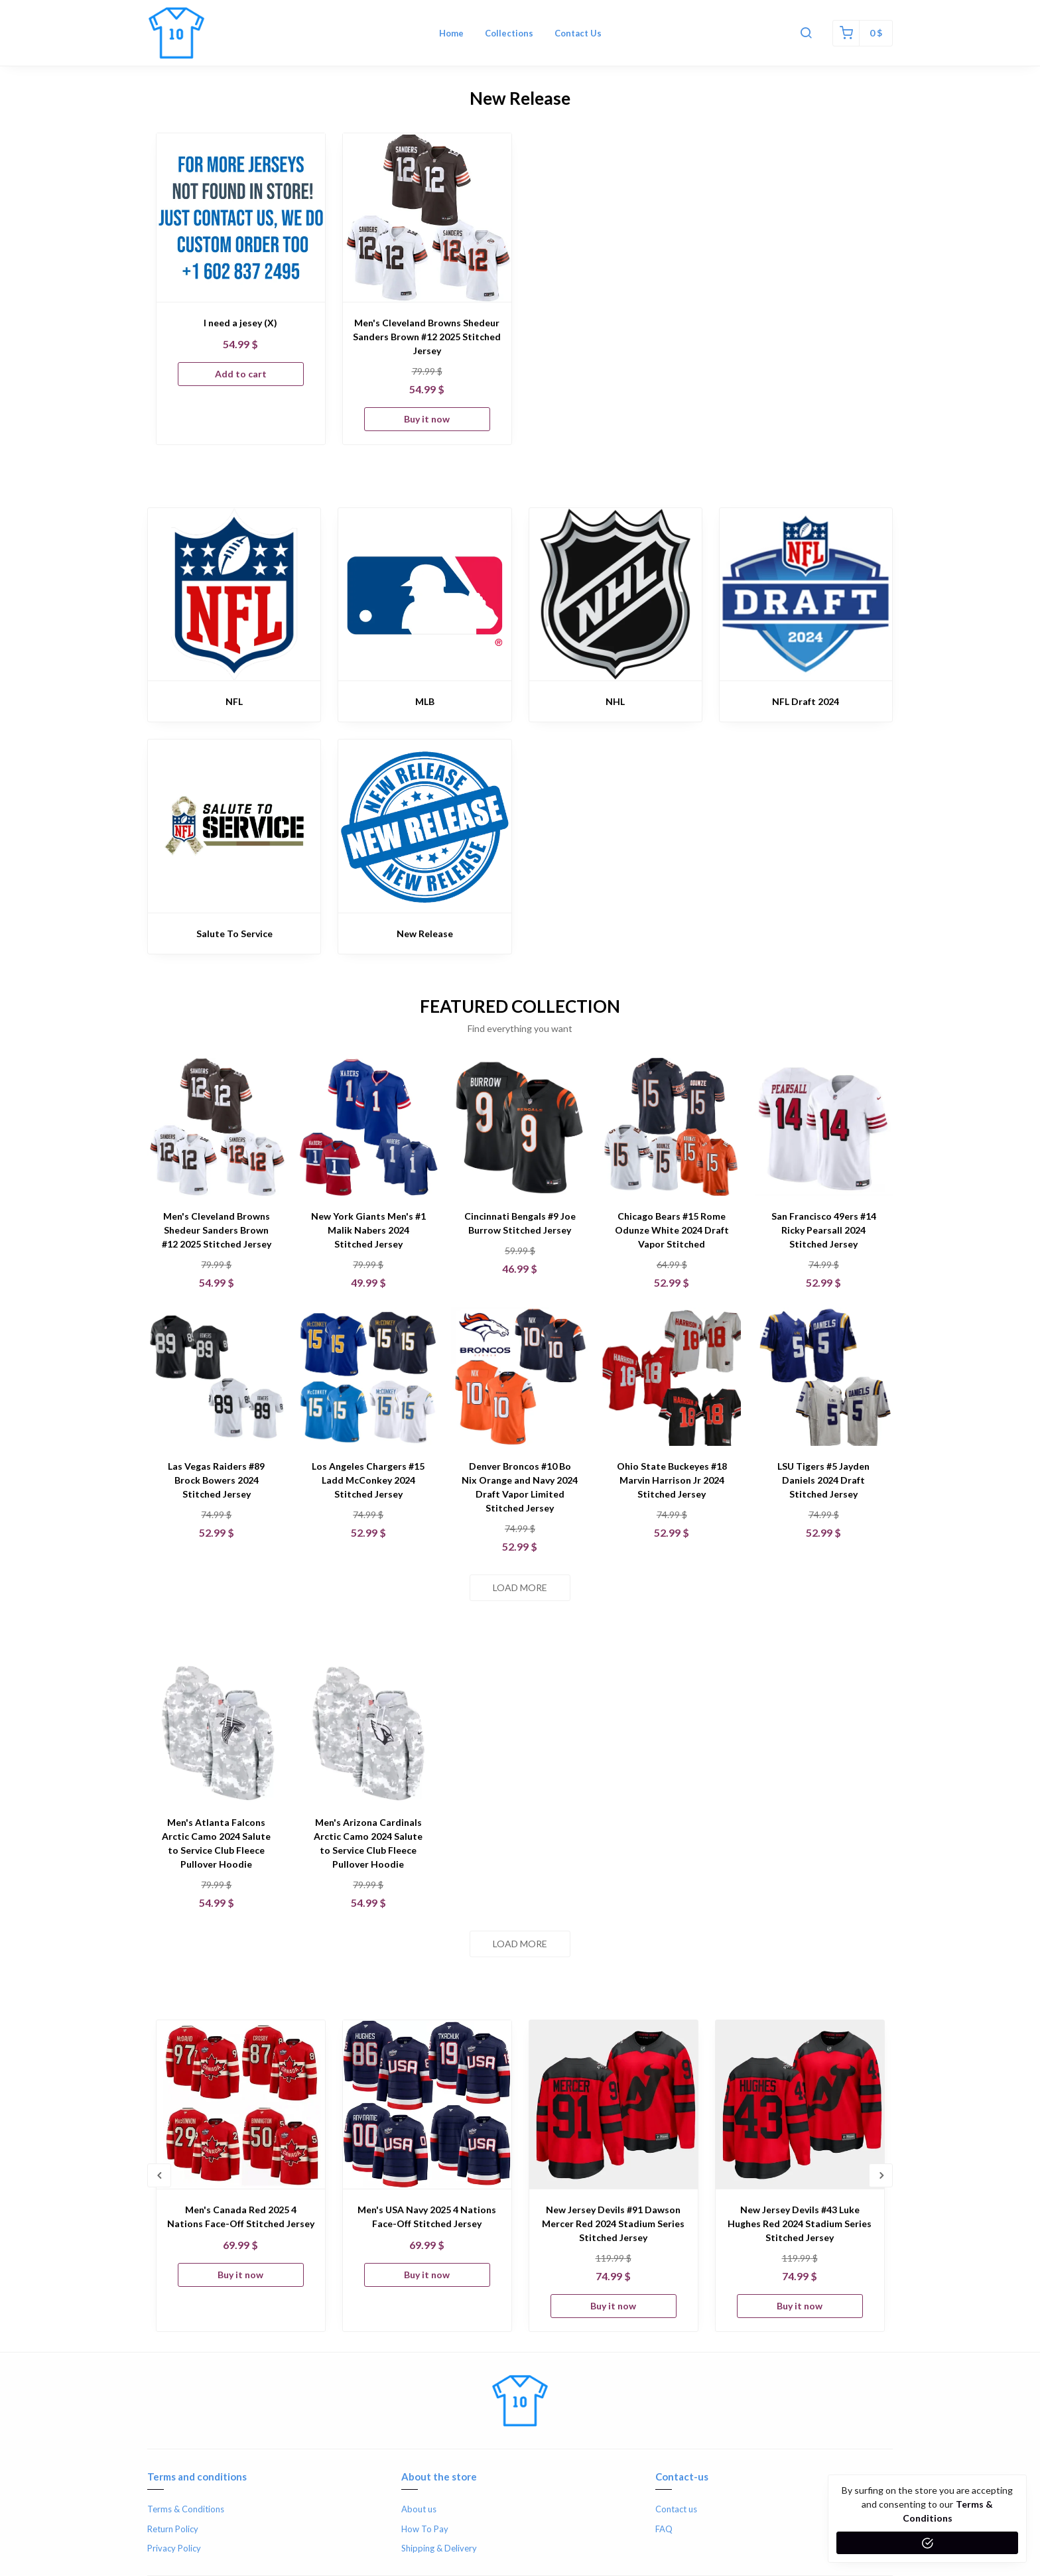 This screenshot has width=1040, height=2576. What do you see at coordinates (172, 2529) in the screenshot?
I see `Return Policy` at bounding box center [172, 2529].